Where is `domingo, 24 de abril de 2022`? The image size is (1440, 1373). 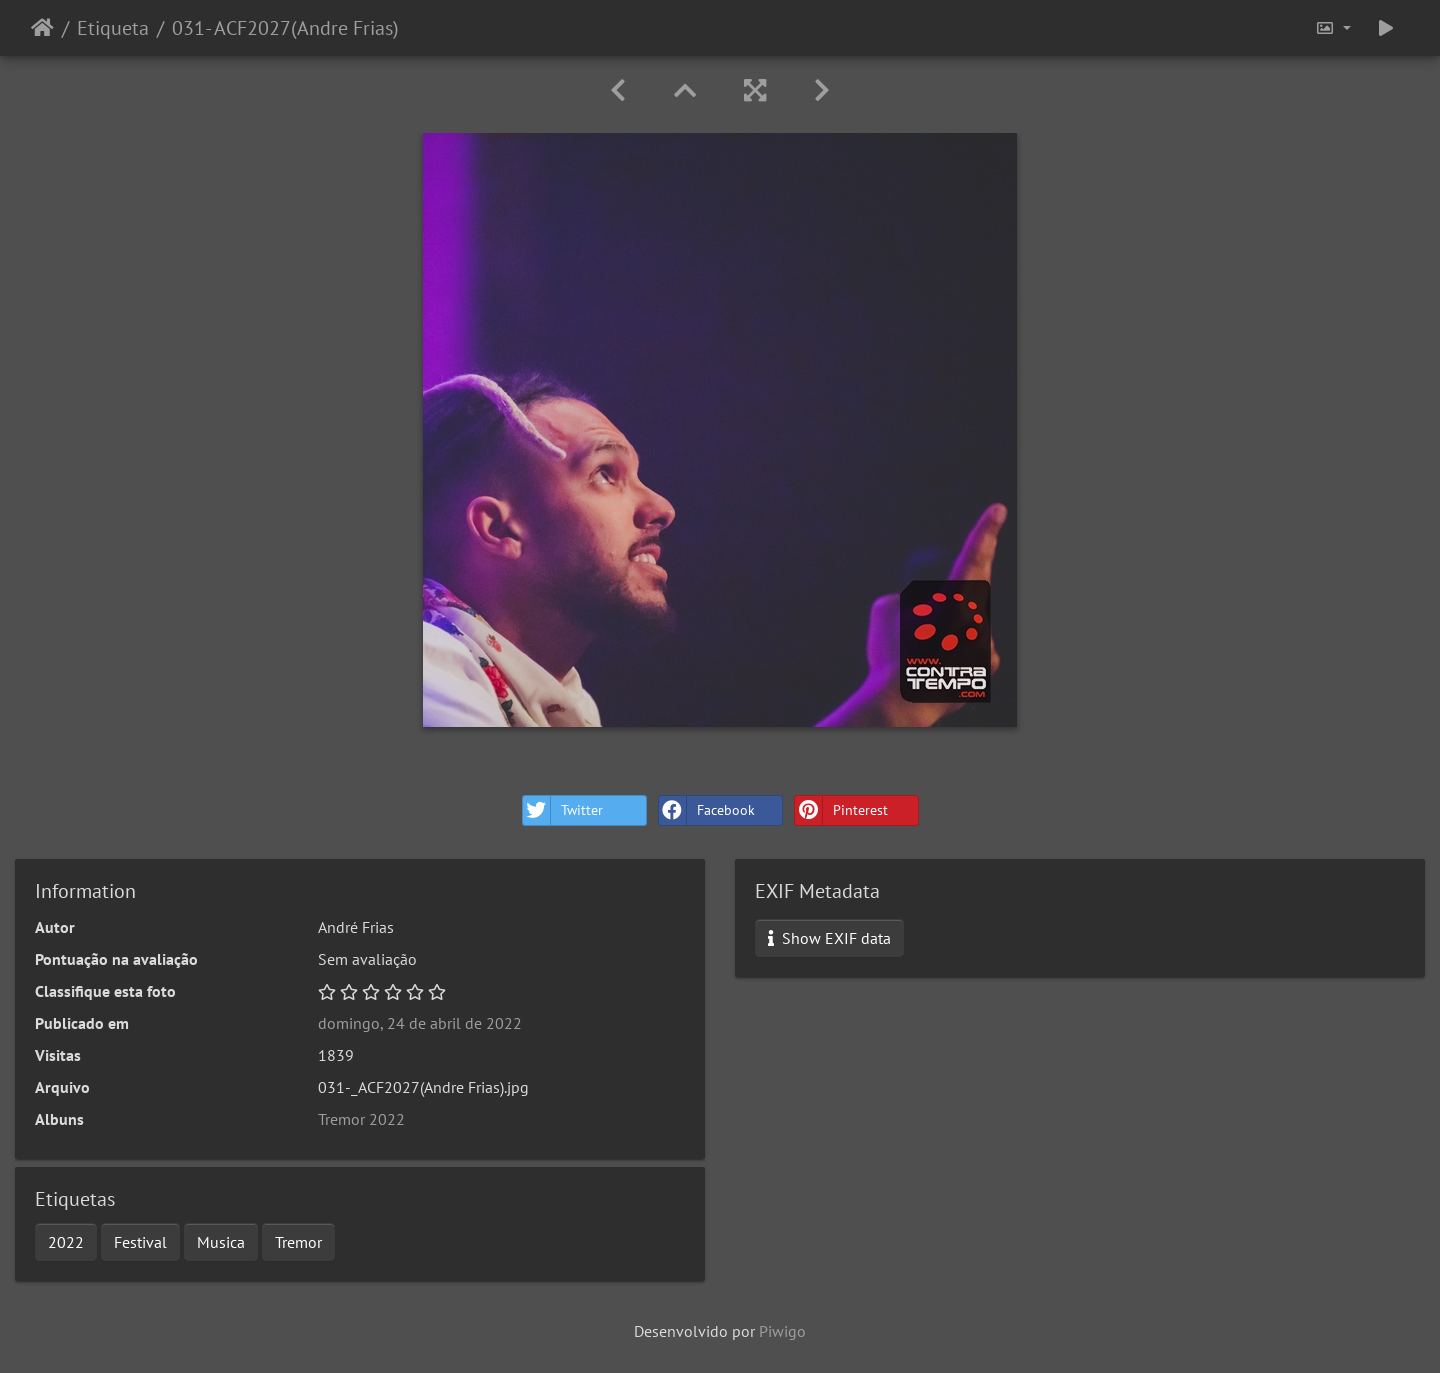 domingo, 24 de abril de 2022 is located at coordinates (420, 1023).